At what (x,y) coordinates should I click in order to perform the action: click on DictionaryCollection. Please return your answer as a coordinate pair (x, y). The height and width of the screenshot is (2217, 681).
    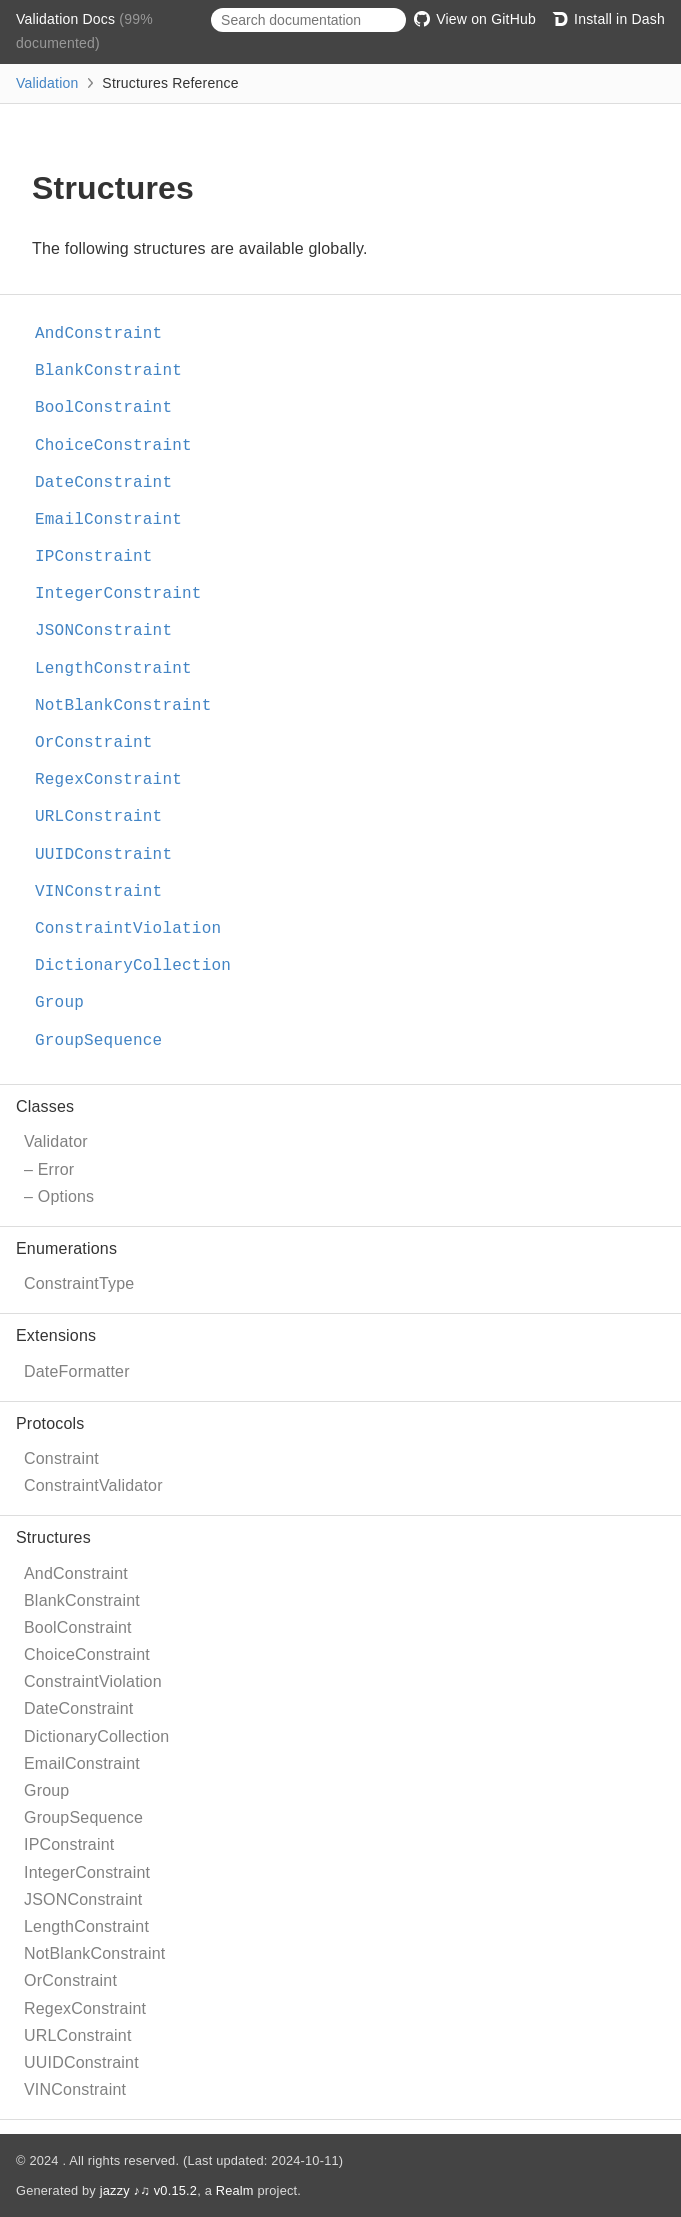
    Looking at the image, I should click on (96, 1736).